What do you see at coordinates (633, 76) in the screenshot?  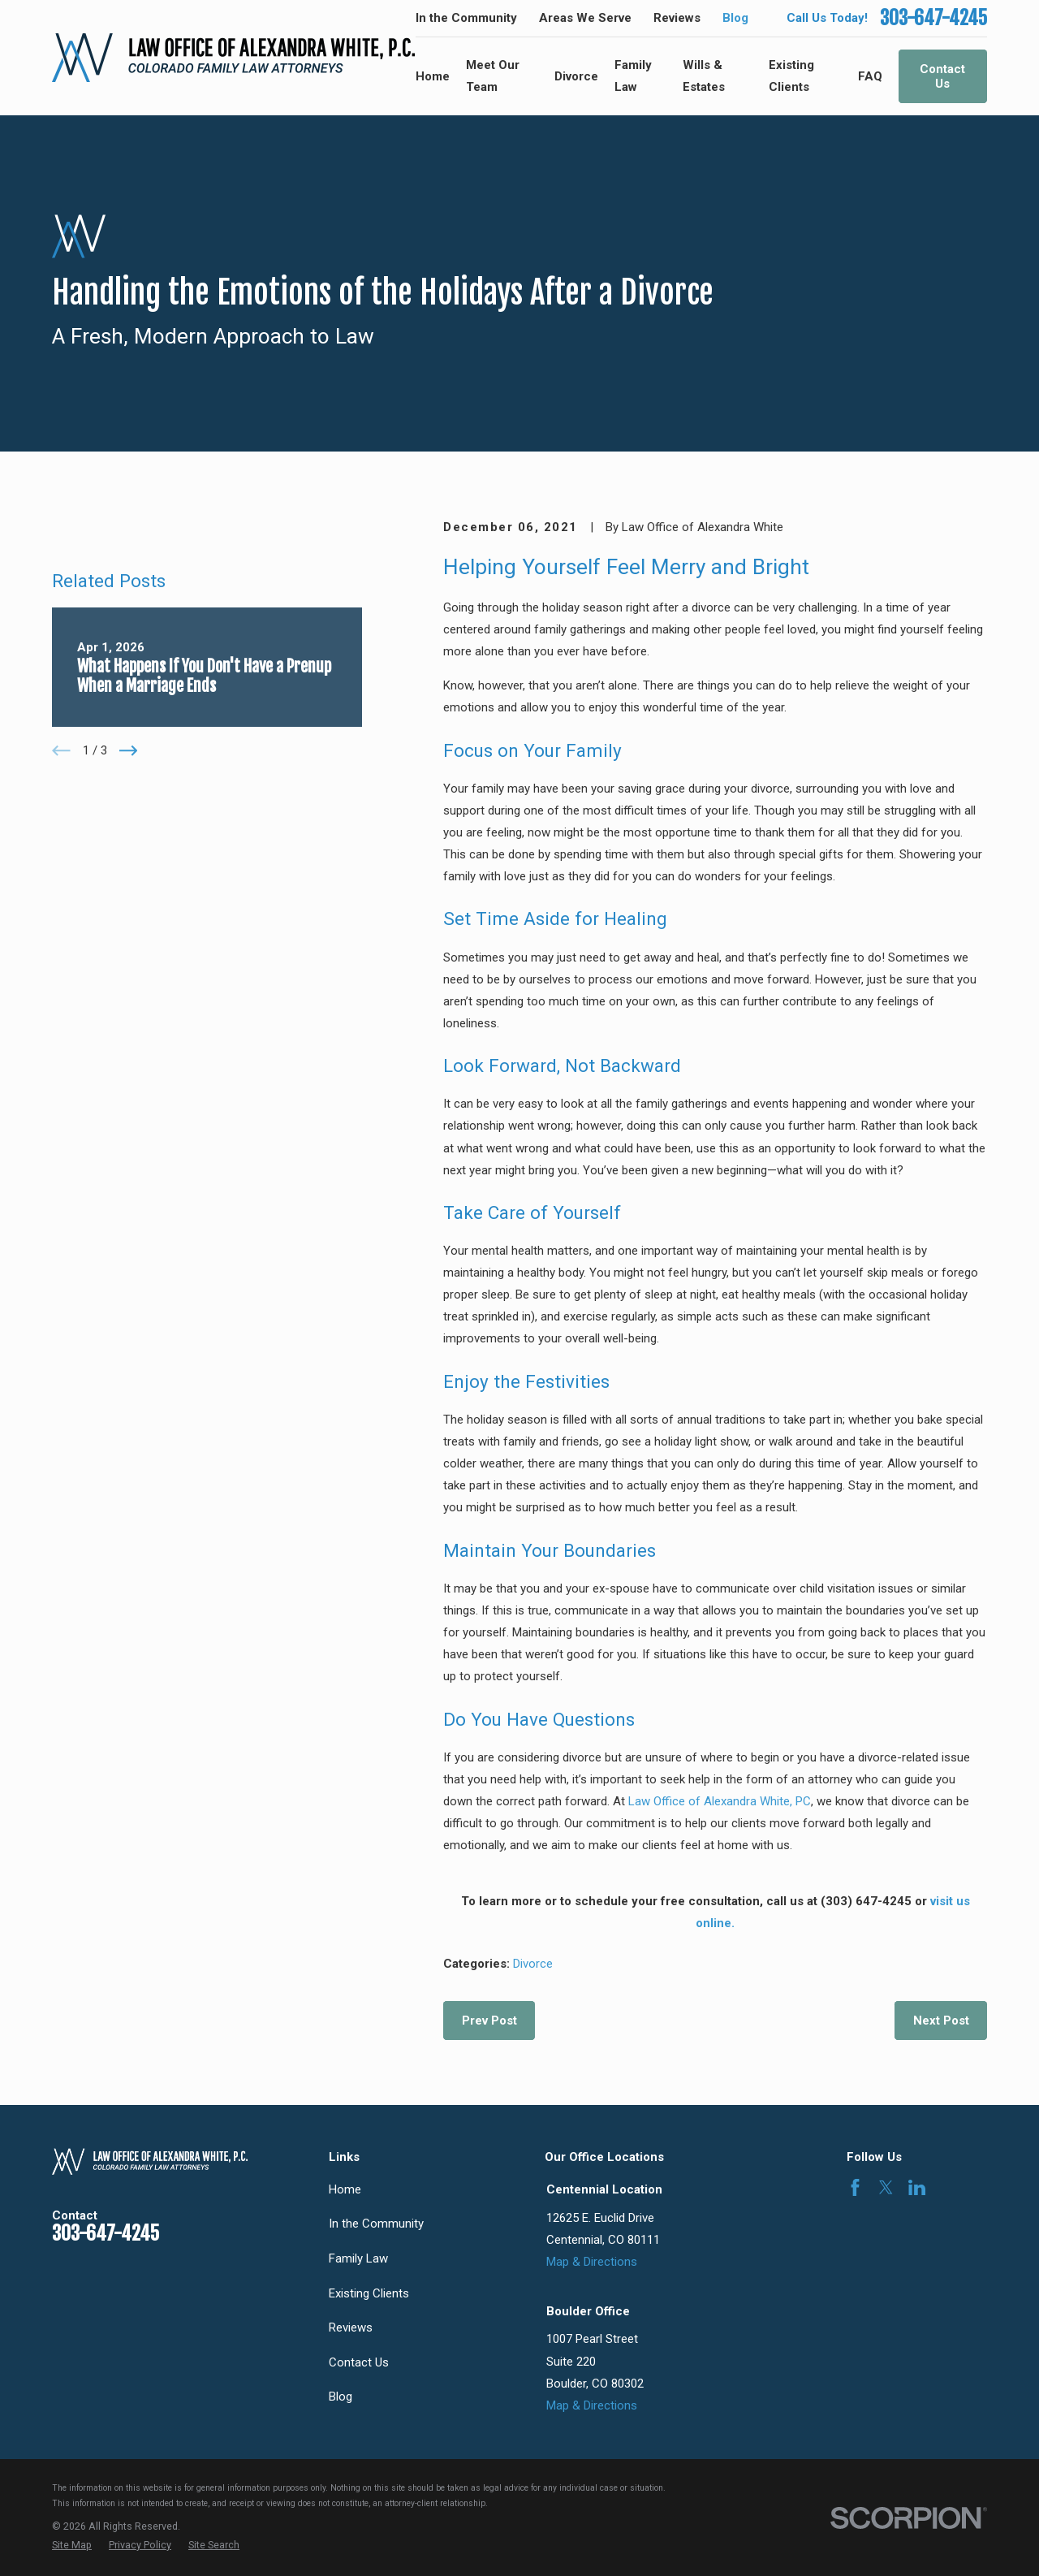 I see `Family Law [menuitem]` at bounding box center [633, 76].